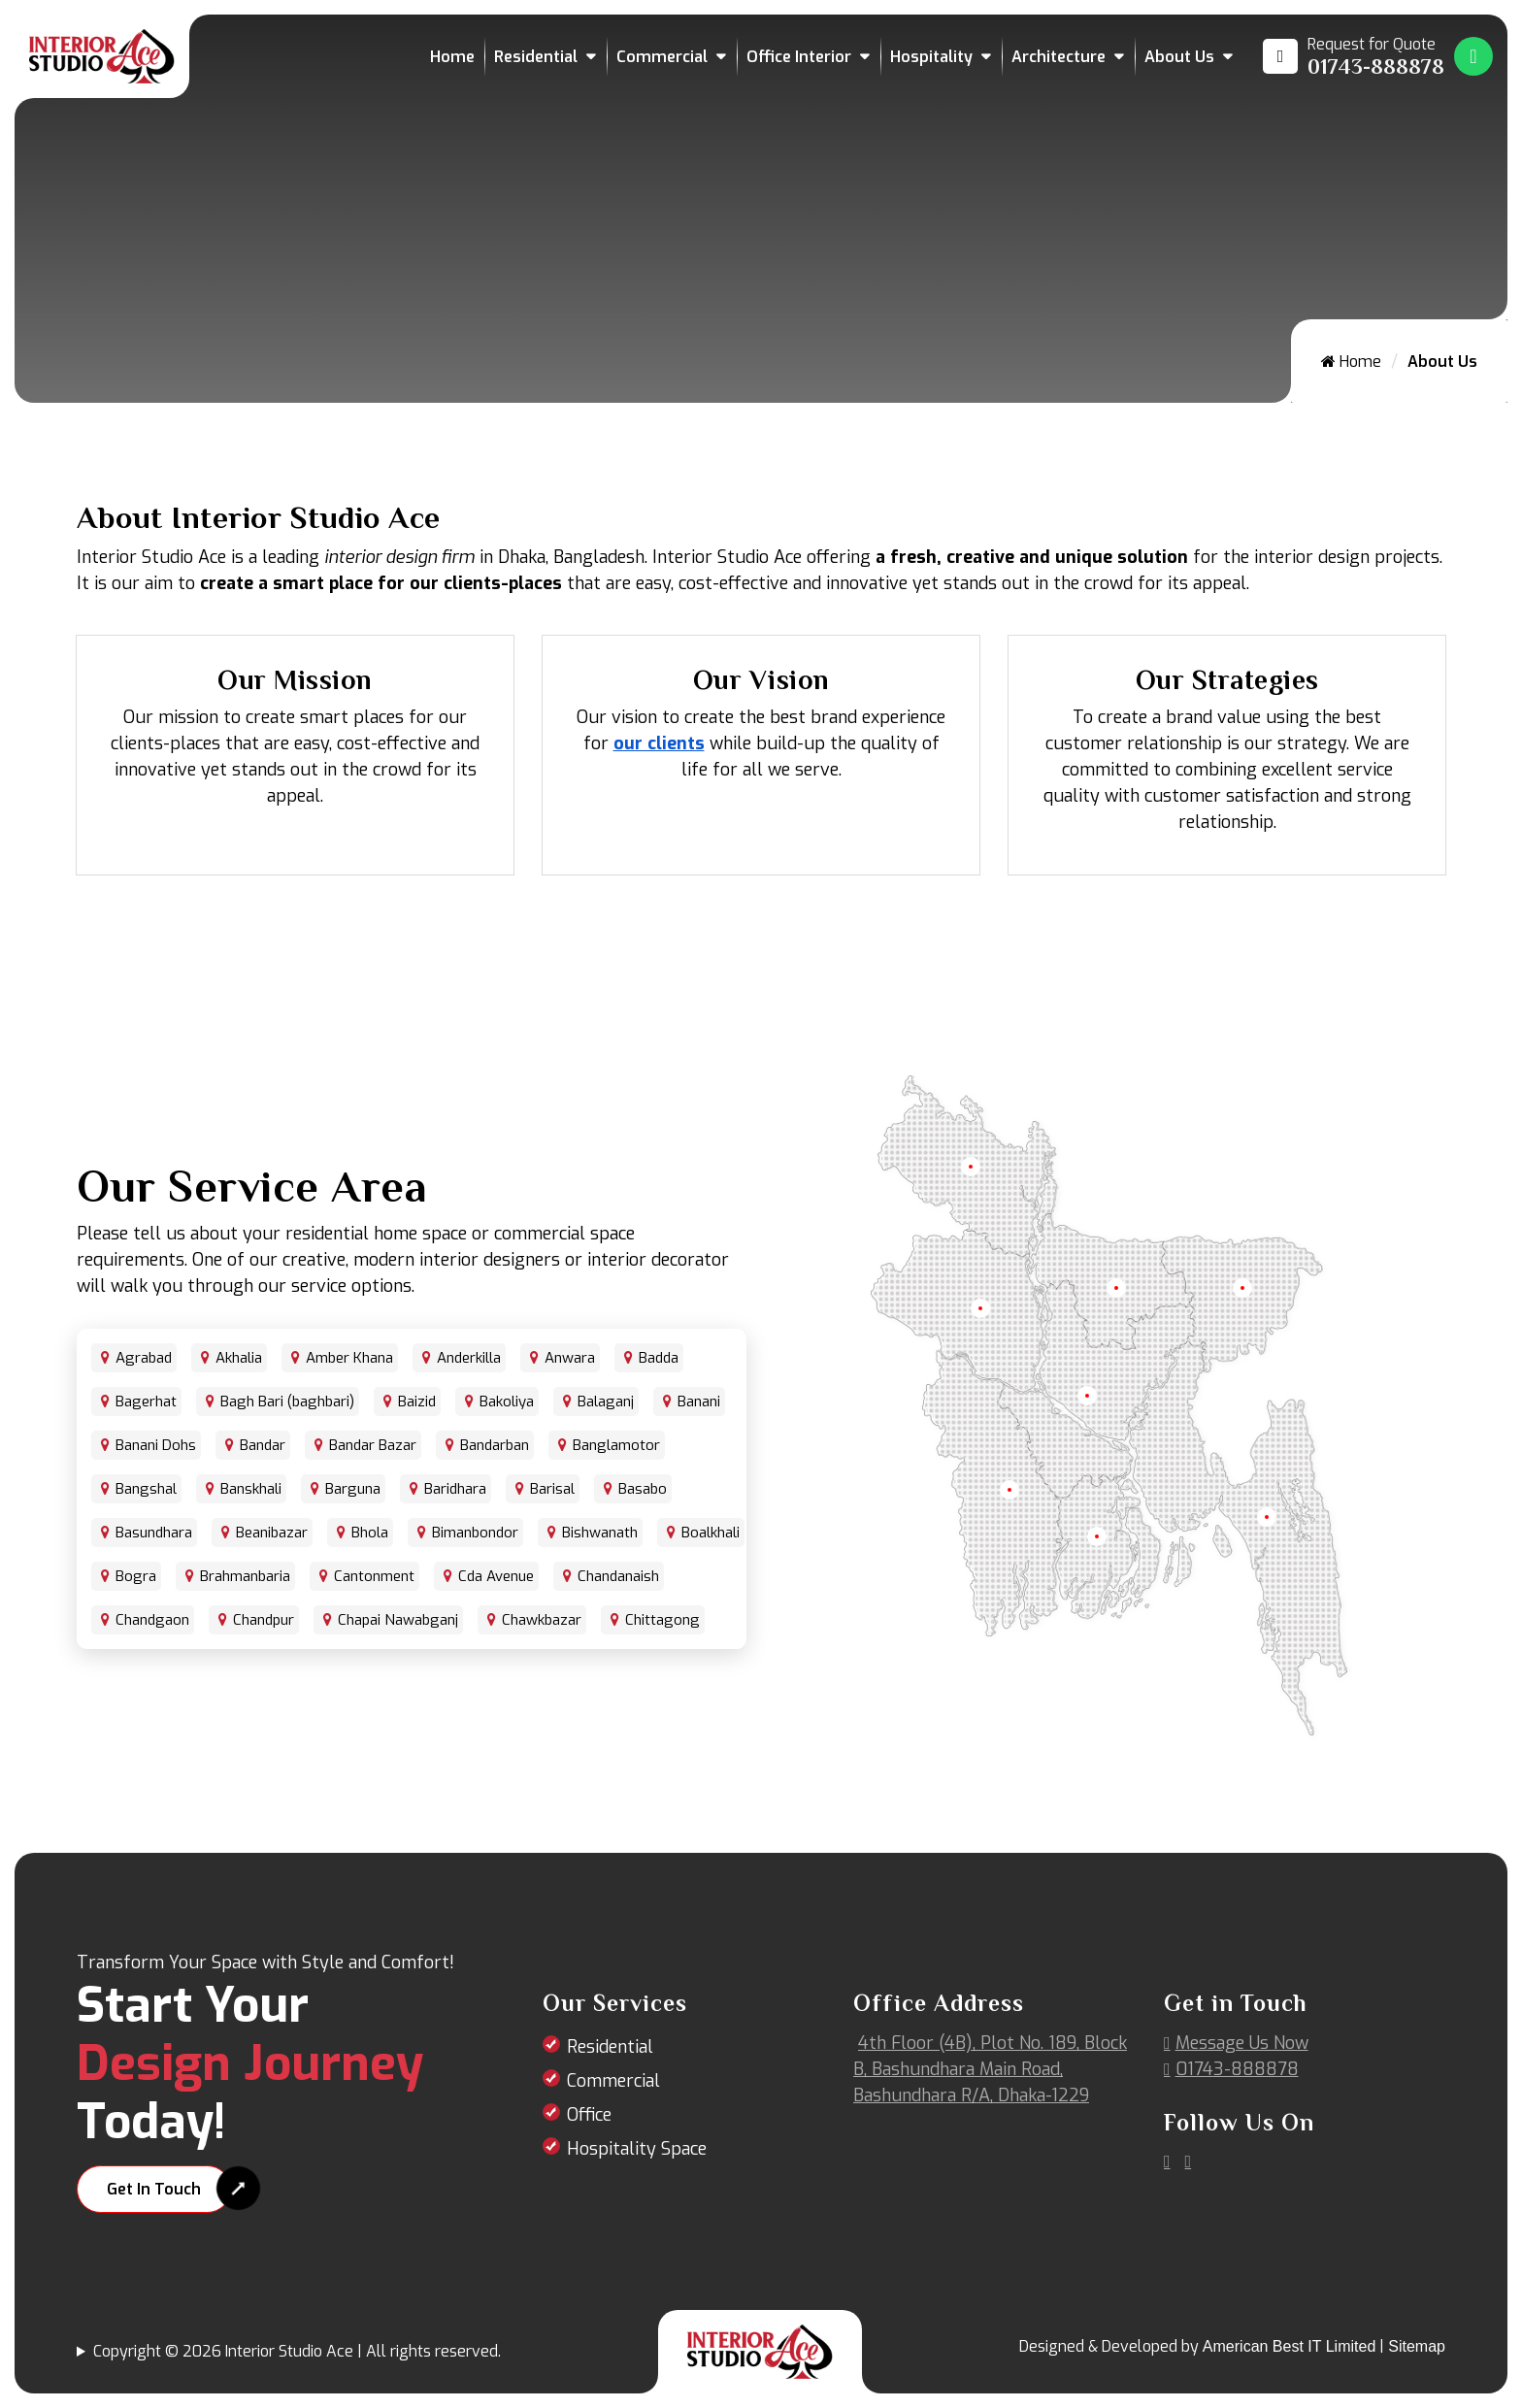 The image size is (1522, 2408). What do you see at coordinates (297, 2351) in the screenshot?
I see `Copyright © 2026 Interior Studio Ace | All rights reserved.` at bounding box center [297, 2351].